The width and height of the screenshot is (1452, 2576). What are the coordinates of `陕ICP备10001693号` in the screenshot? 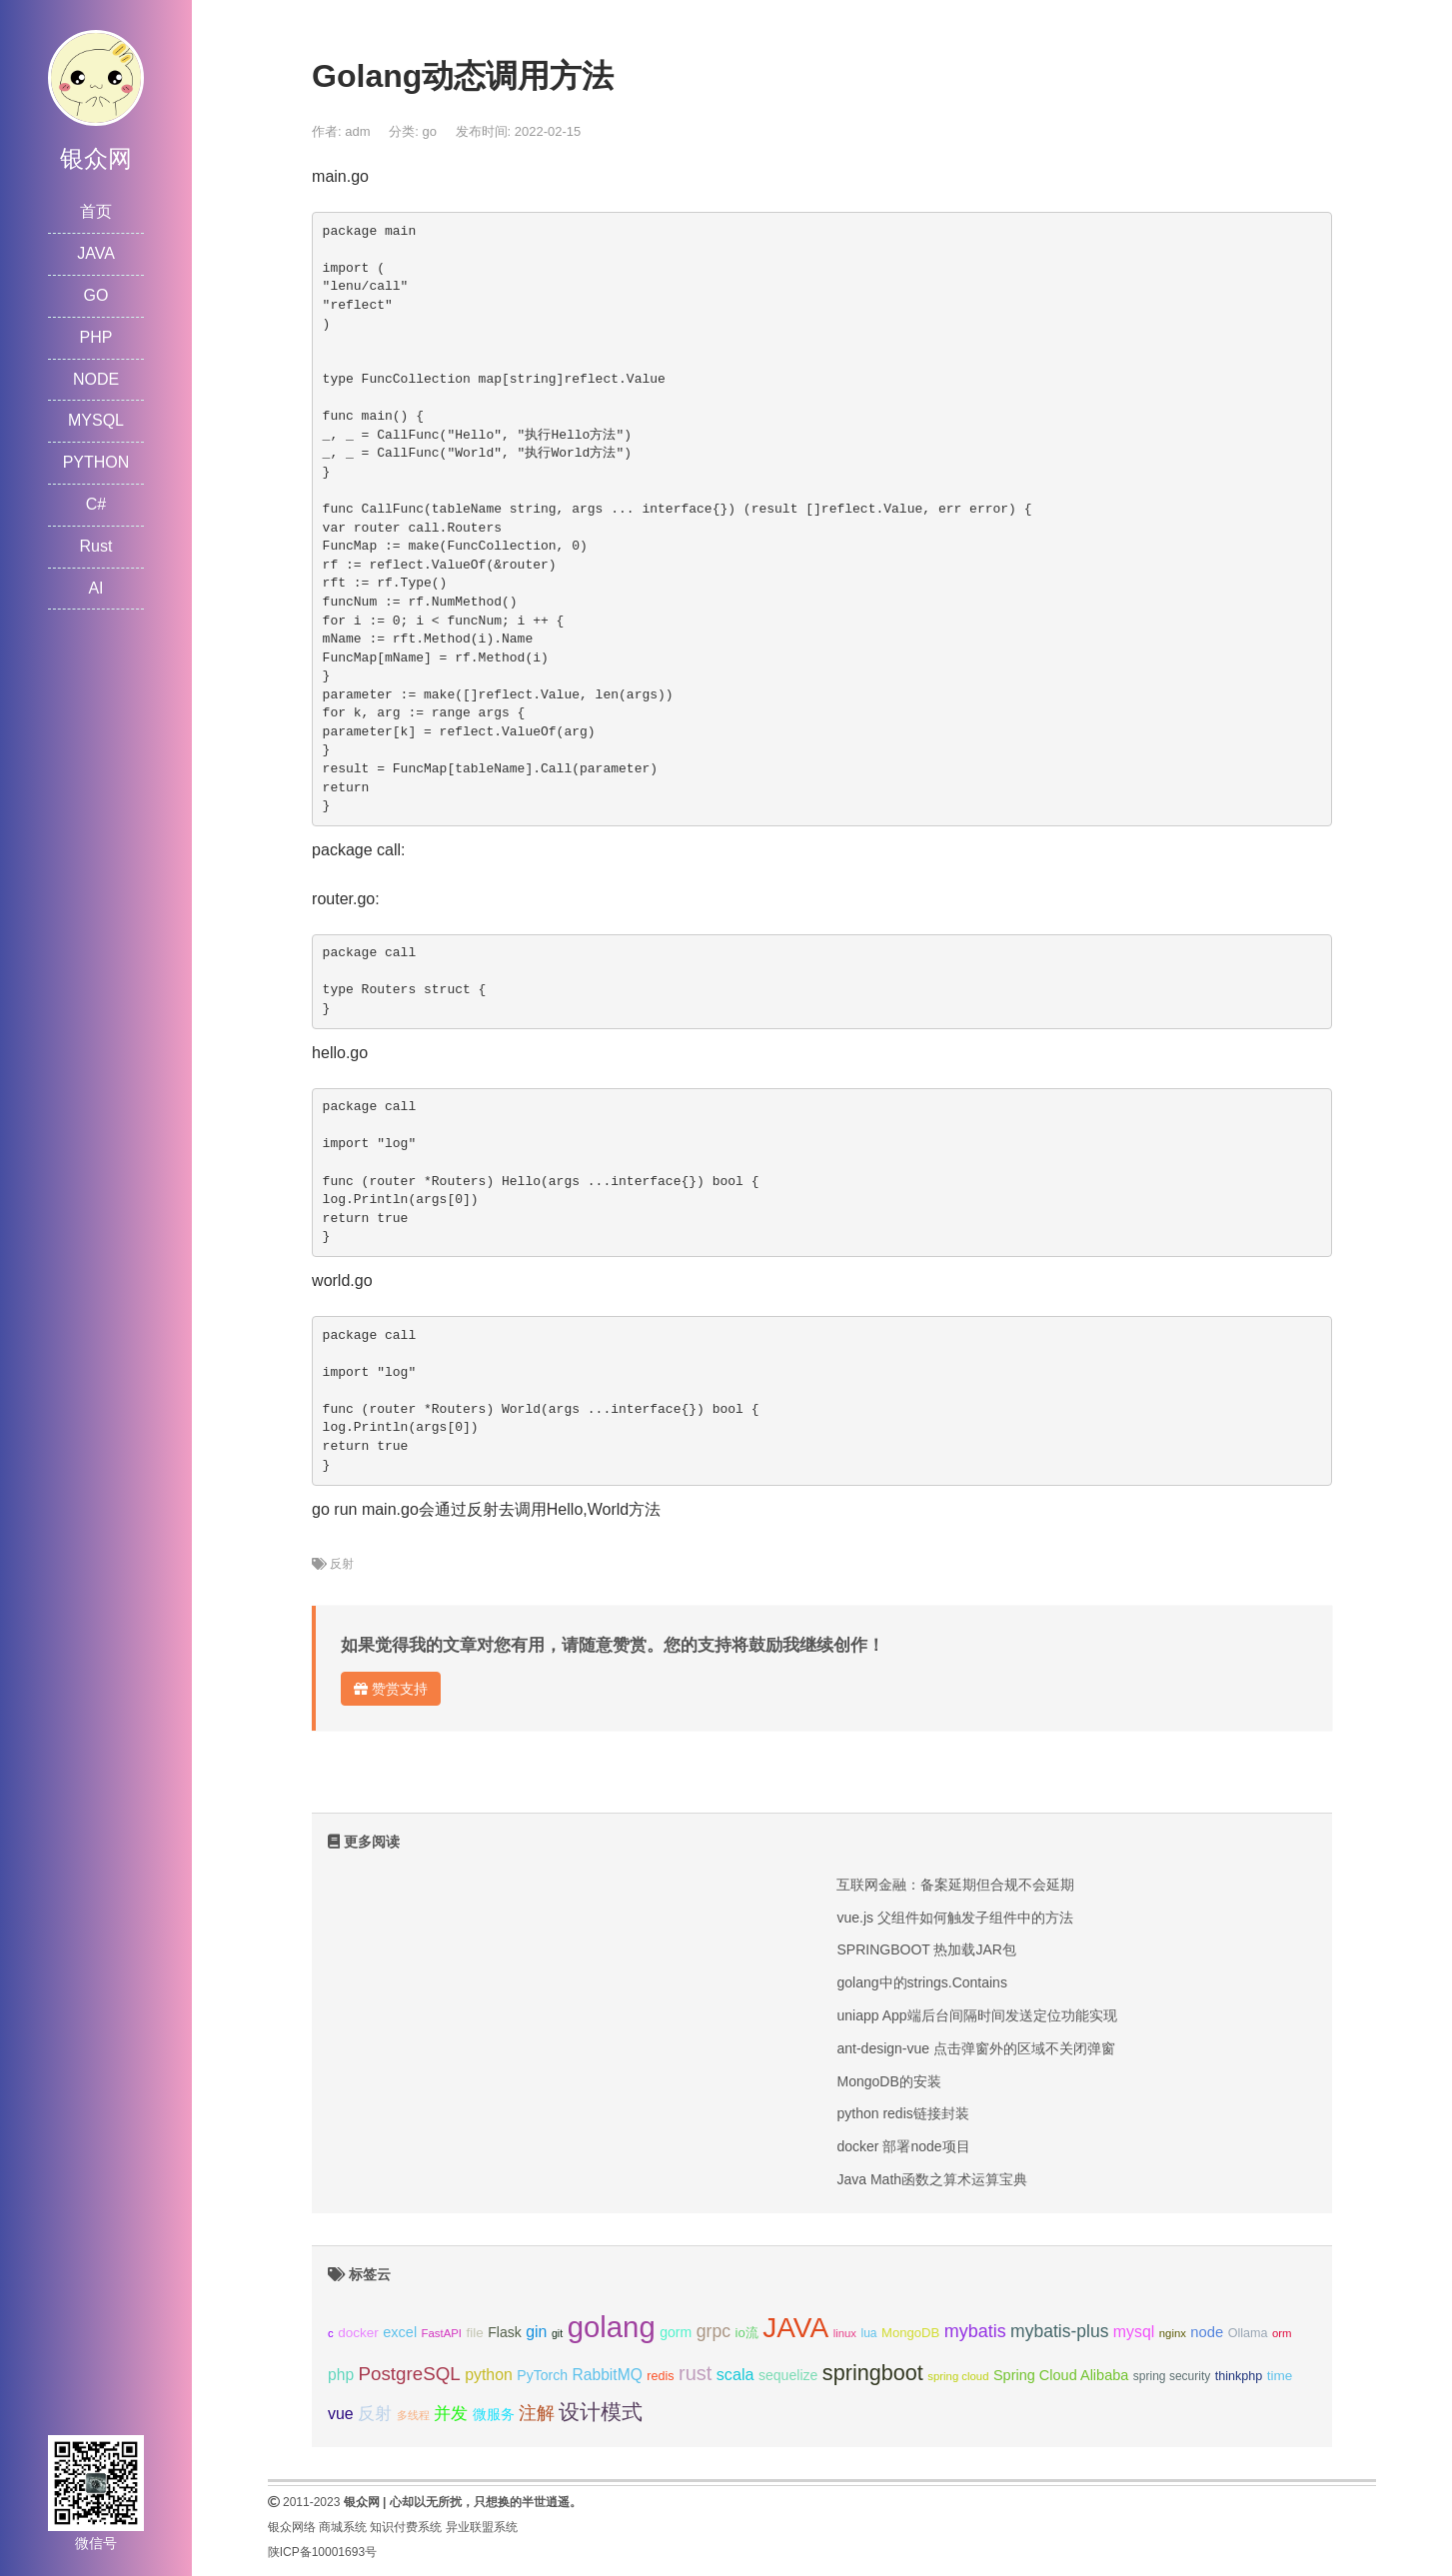 It's located at (322, 2552).